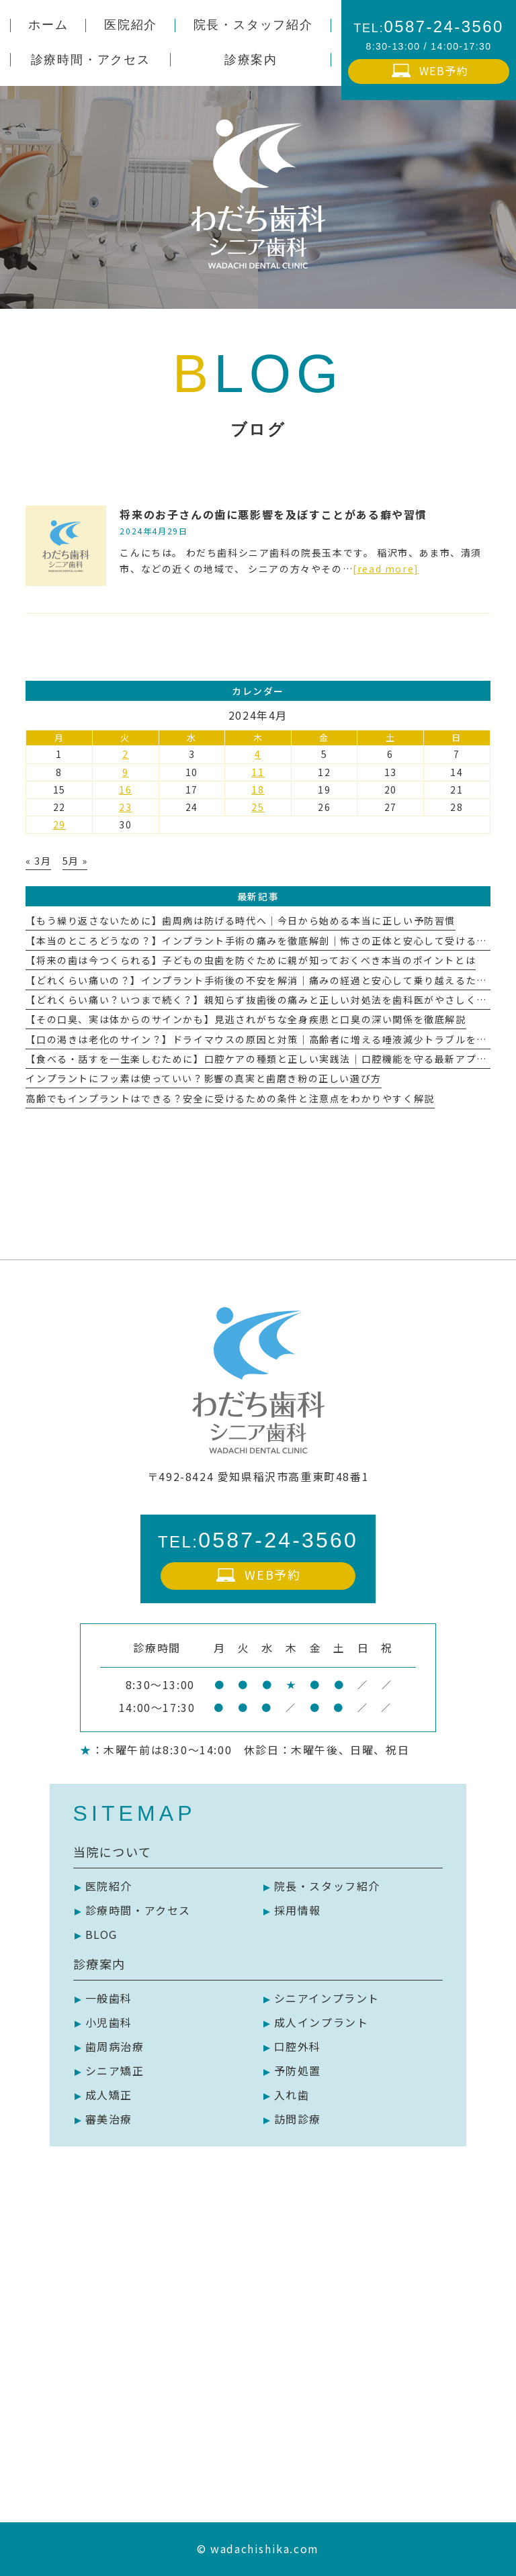  I want to click on 29 [2024年4月29日 に投稿を公開], so click(59, 824).